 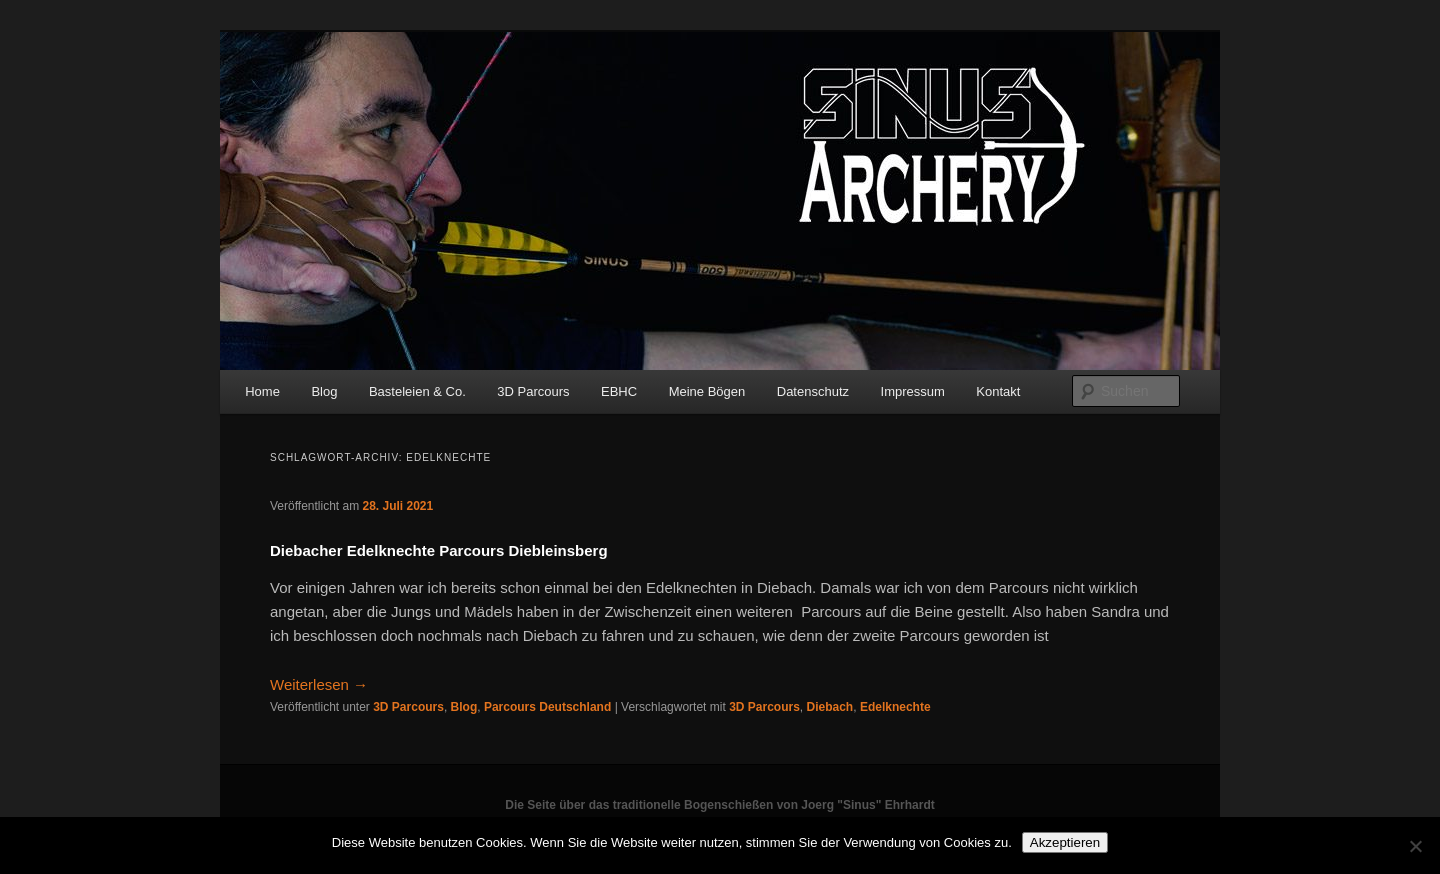 What do you see at coordinates (319, 684) in the screenshot?
I see `Weiterlesen` at bounding box center [319, 684].